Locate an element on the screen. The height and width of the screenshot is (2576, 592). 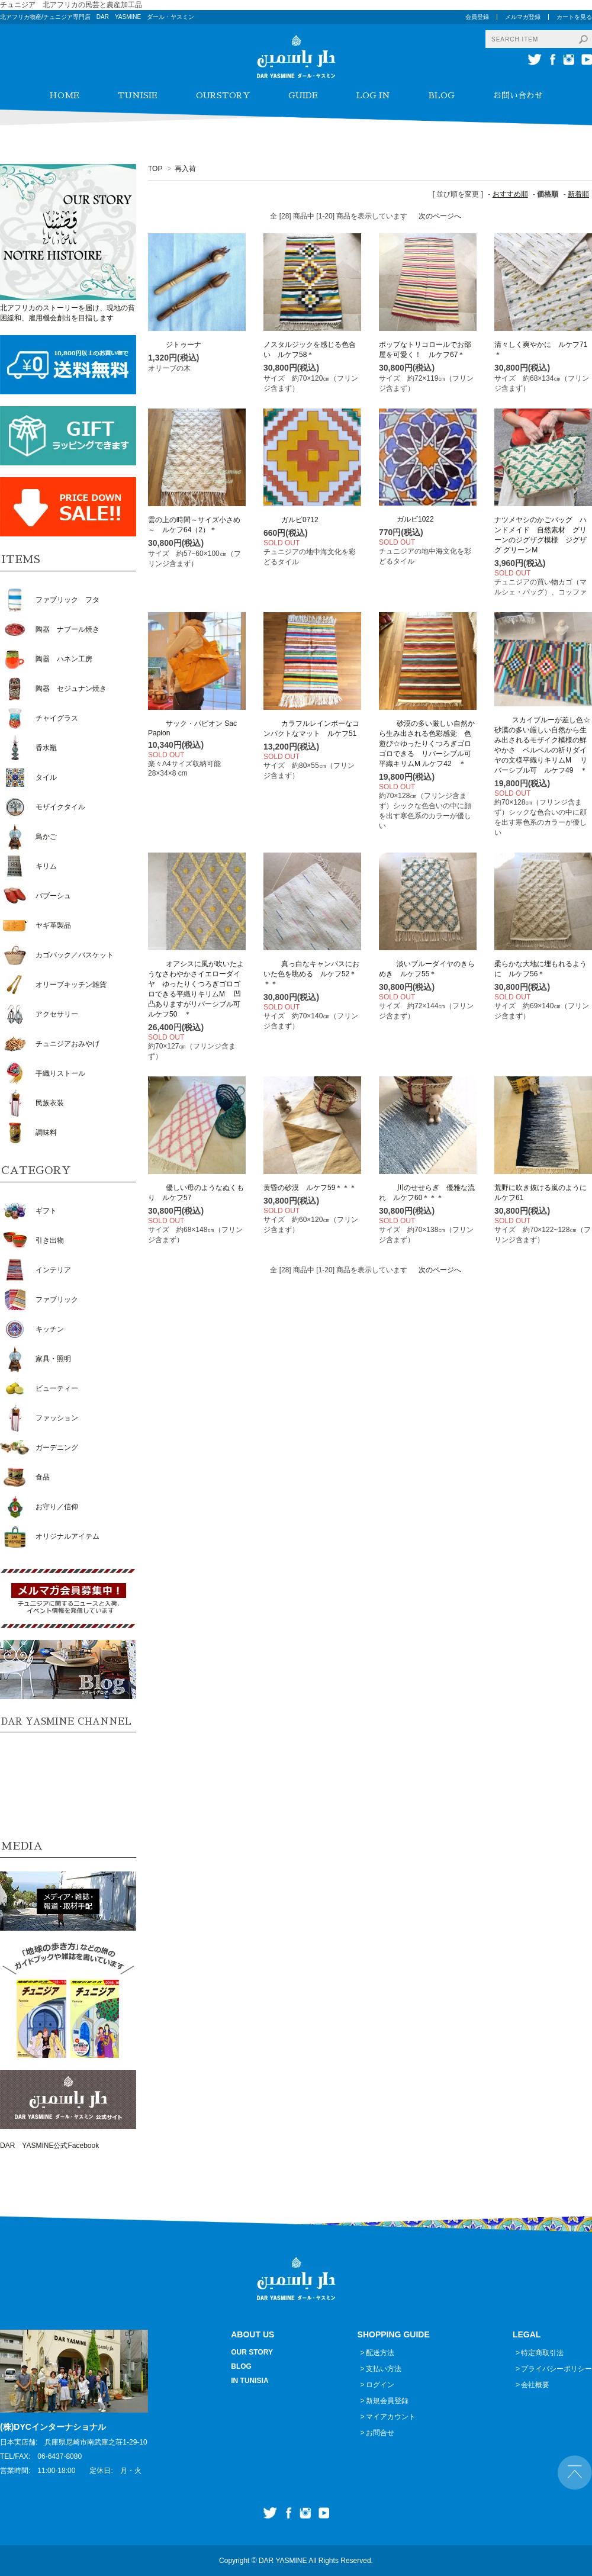
配送方法 is located at coordinates (380, 2353).